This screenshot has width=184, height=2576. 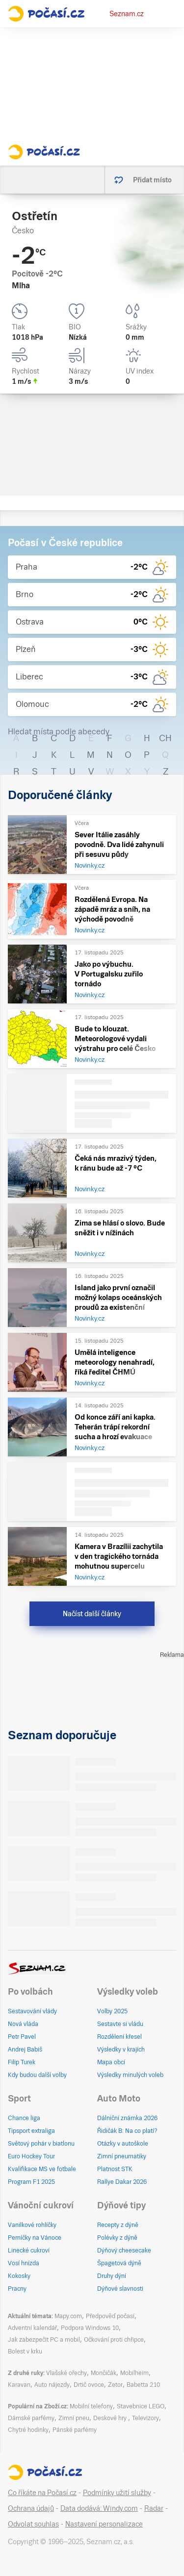 I want to click on Druhy dýní, so click(x=111, y=2276).